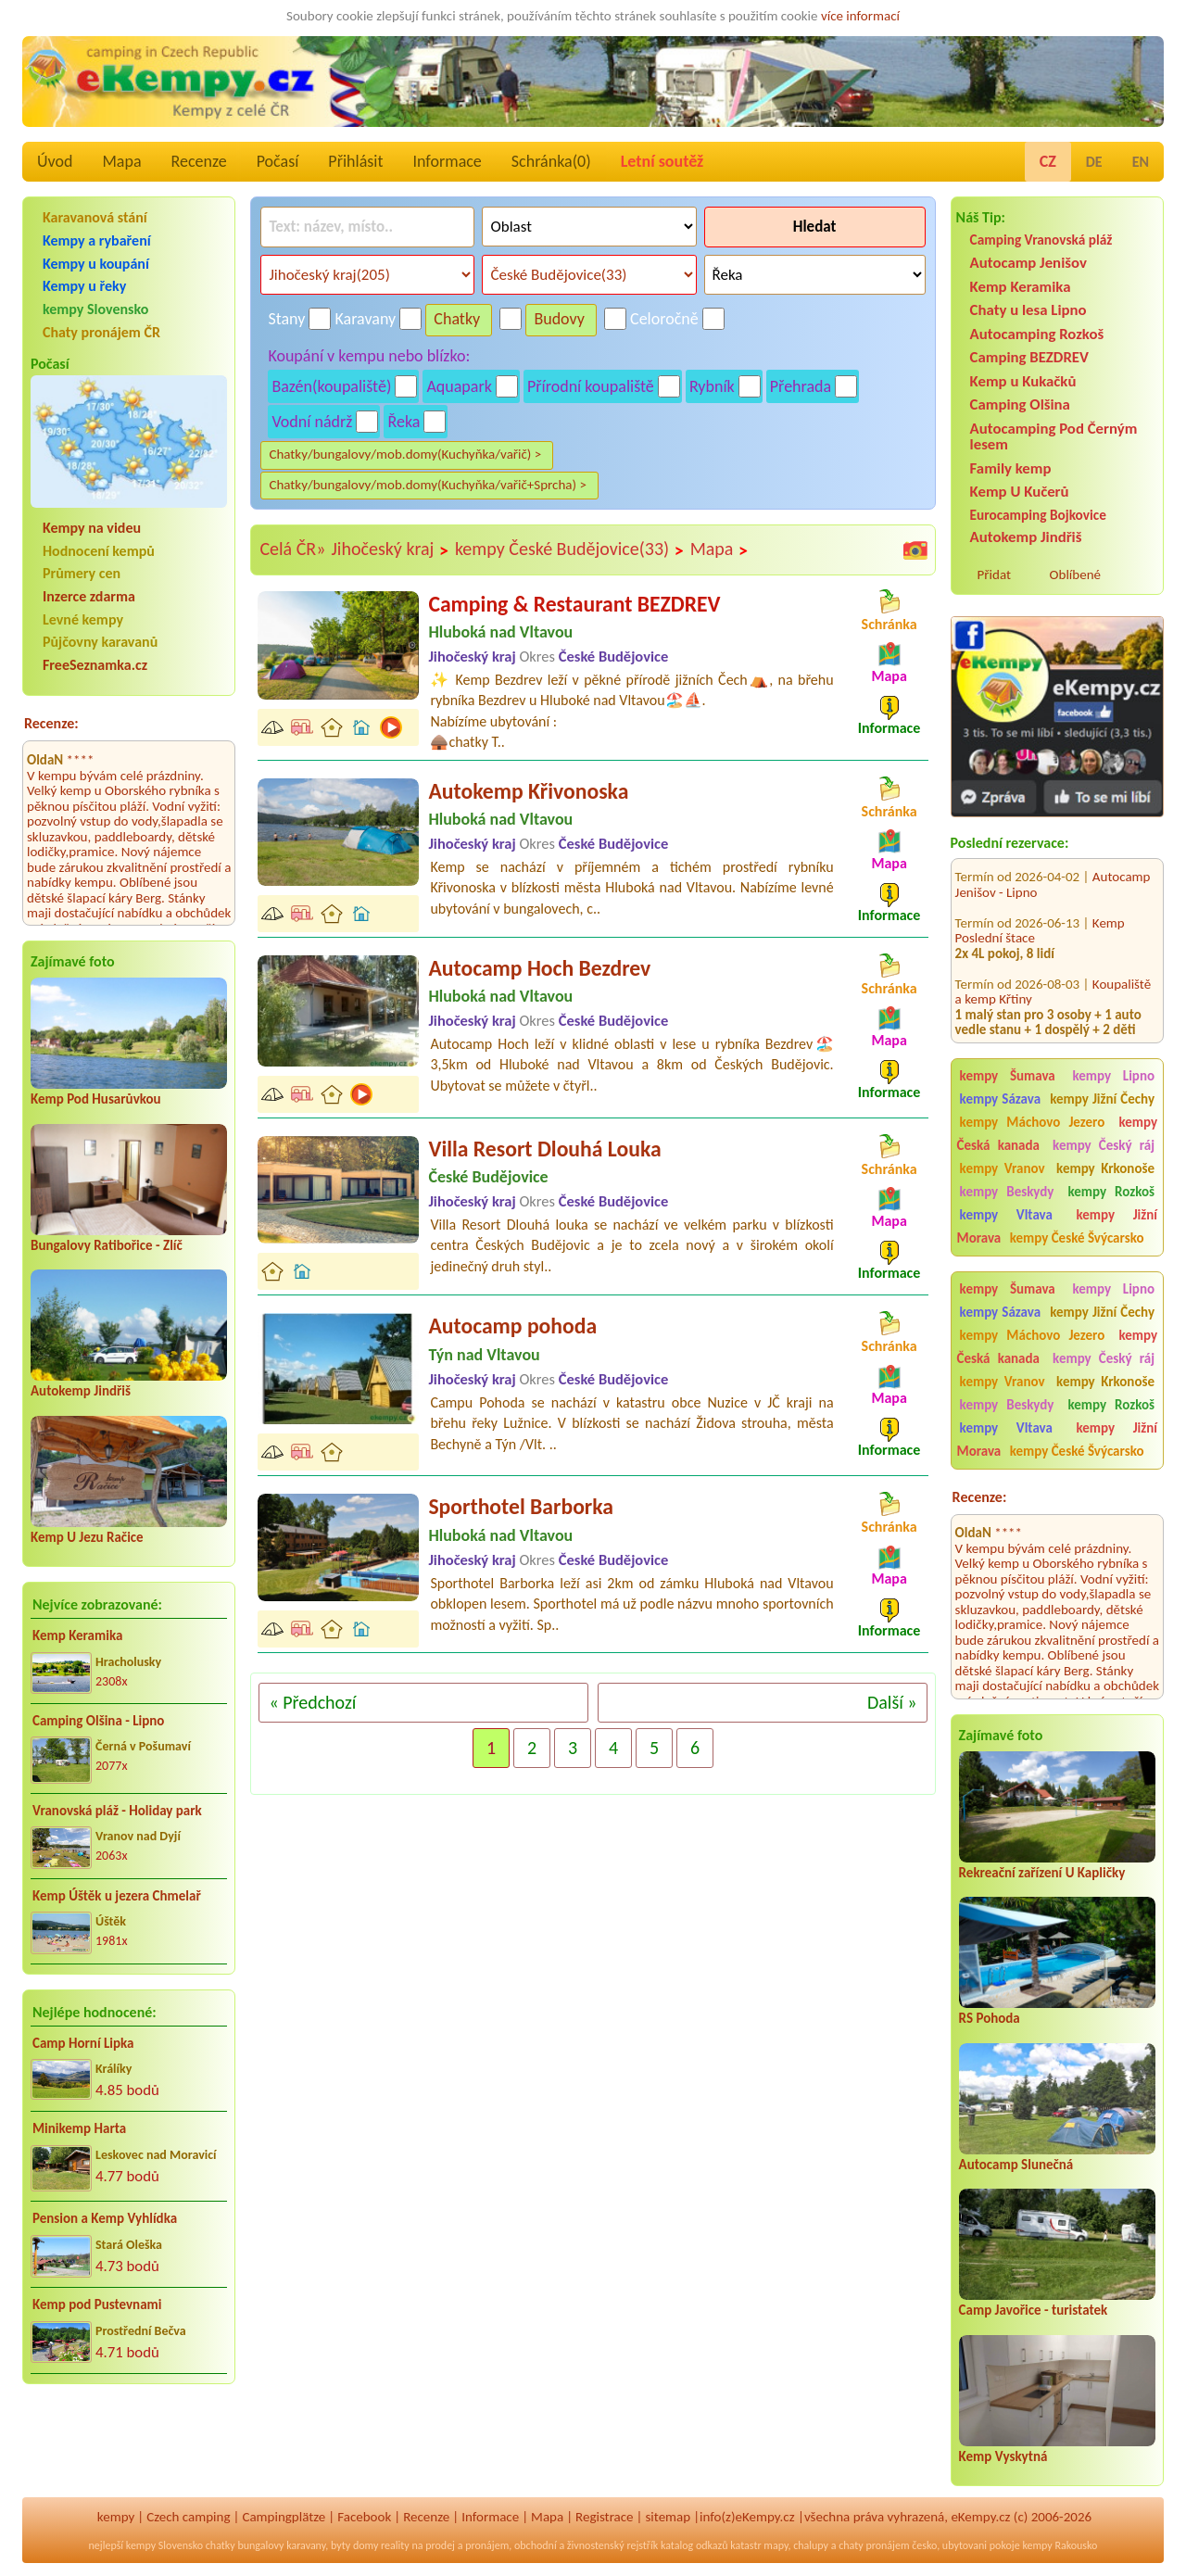  Describe the element at coordinates (101, 332) in the screenshot. I see `Chaty pronájem ČR` at that location.